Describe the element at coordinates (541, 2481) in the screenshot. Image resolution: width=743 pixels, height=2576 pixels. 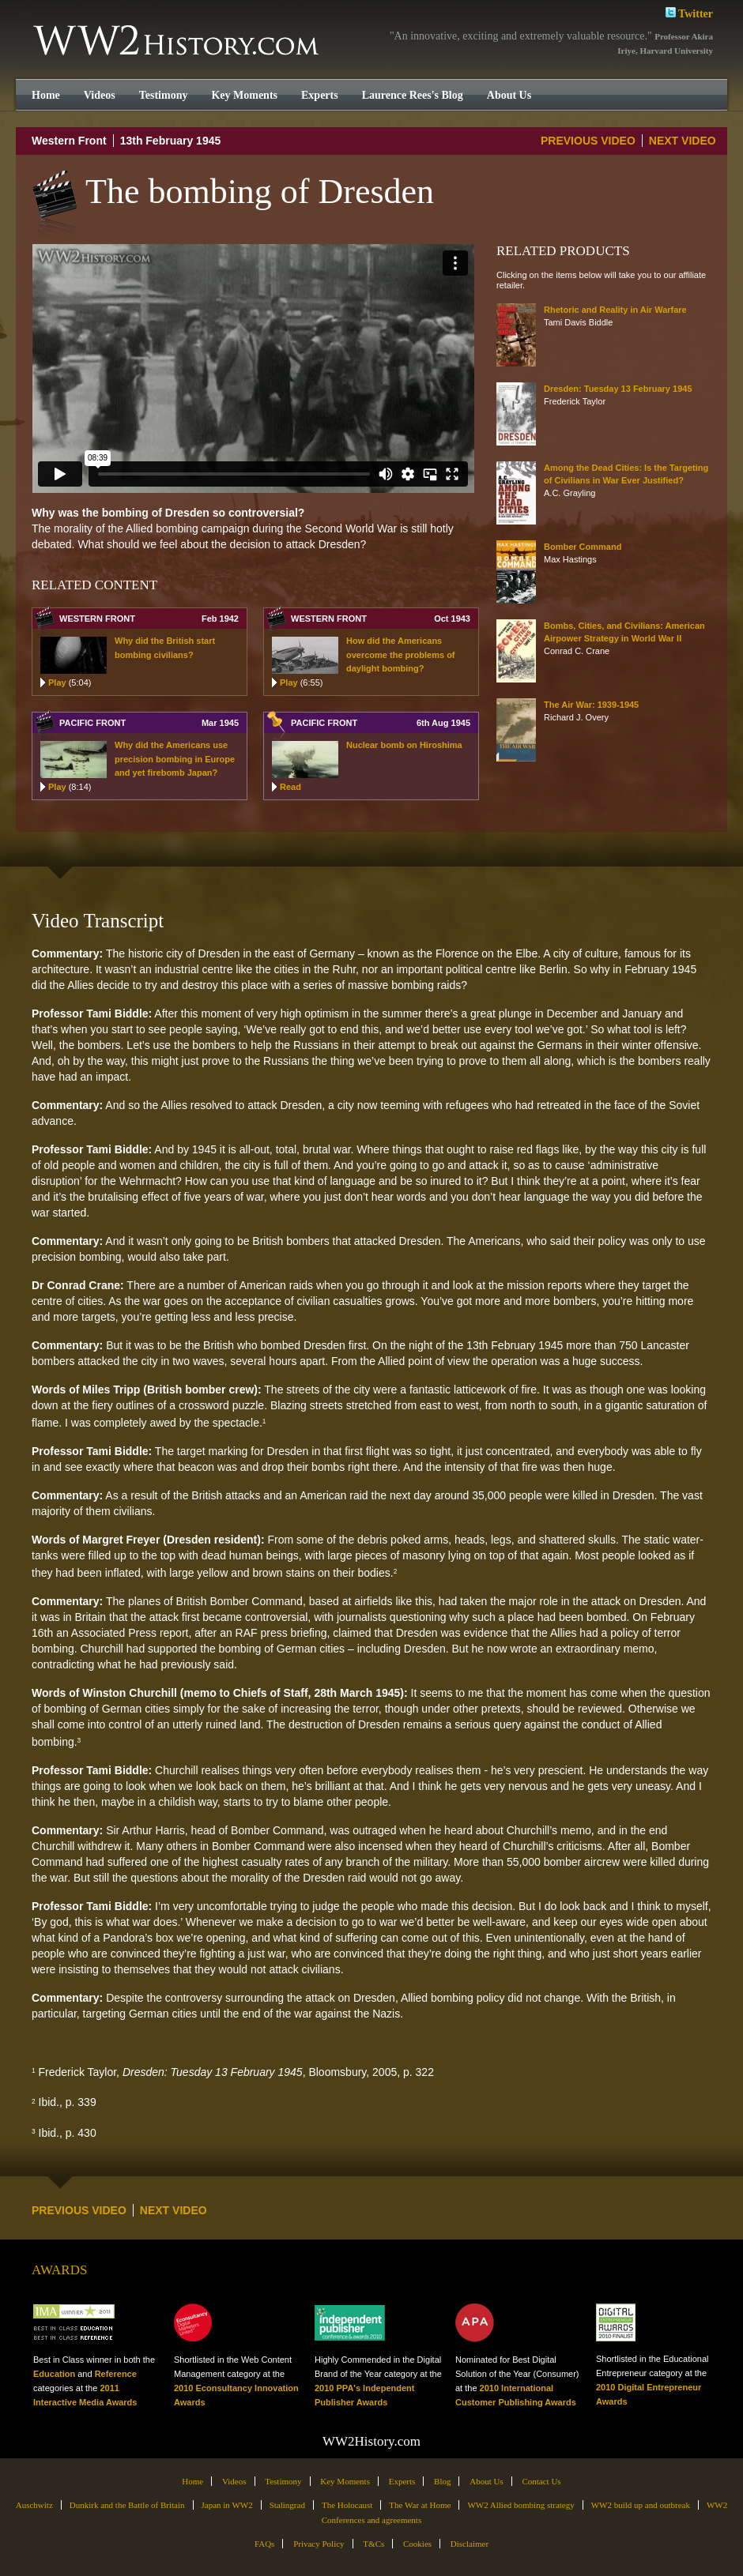
I see `Contact Us` at that location.